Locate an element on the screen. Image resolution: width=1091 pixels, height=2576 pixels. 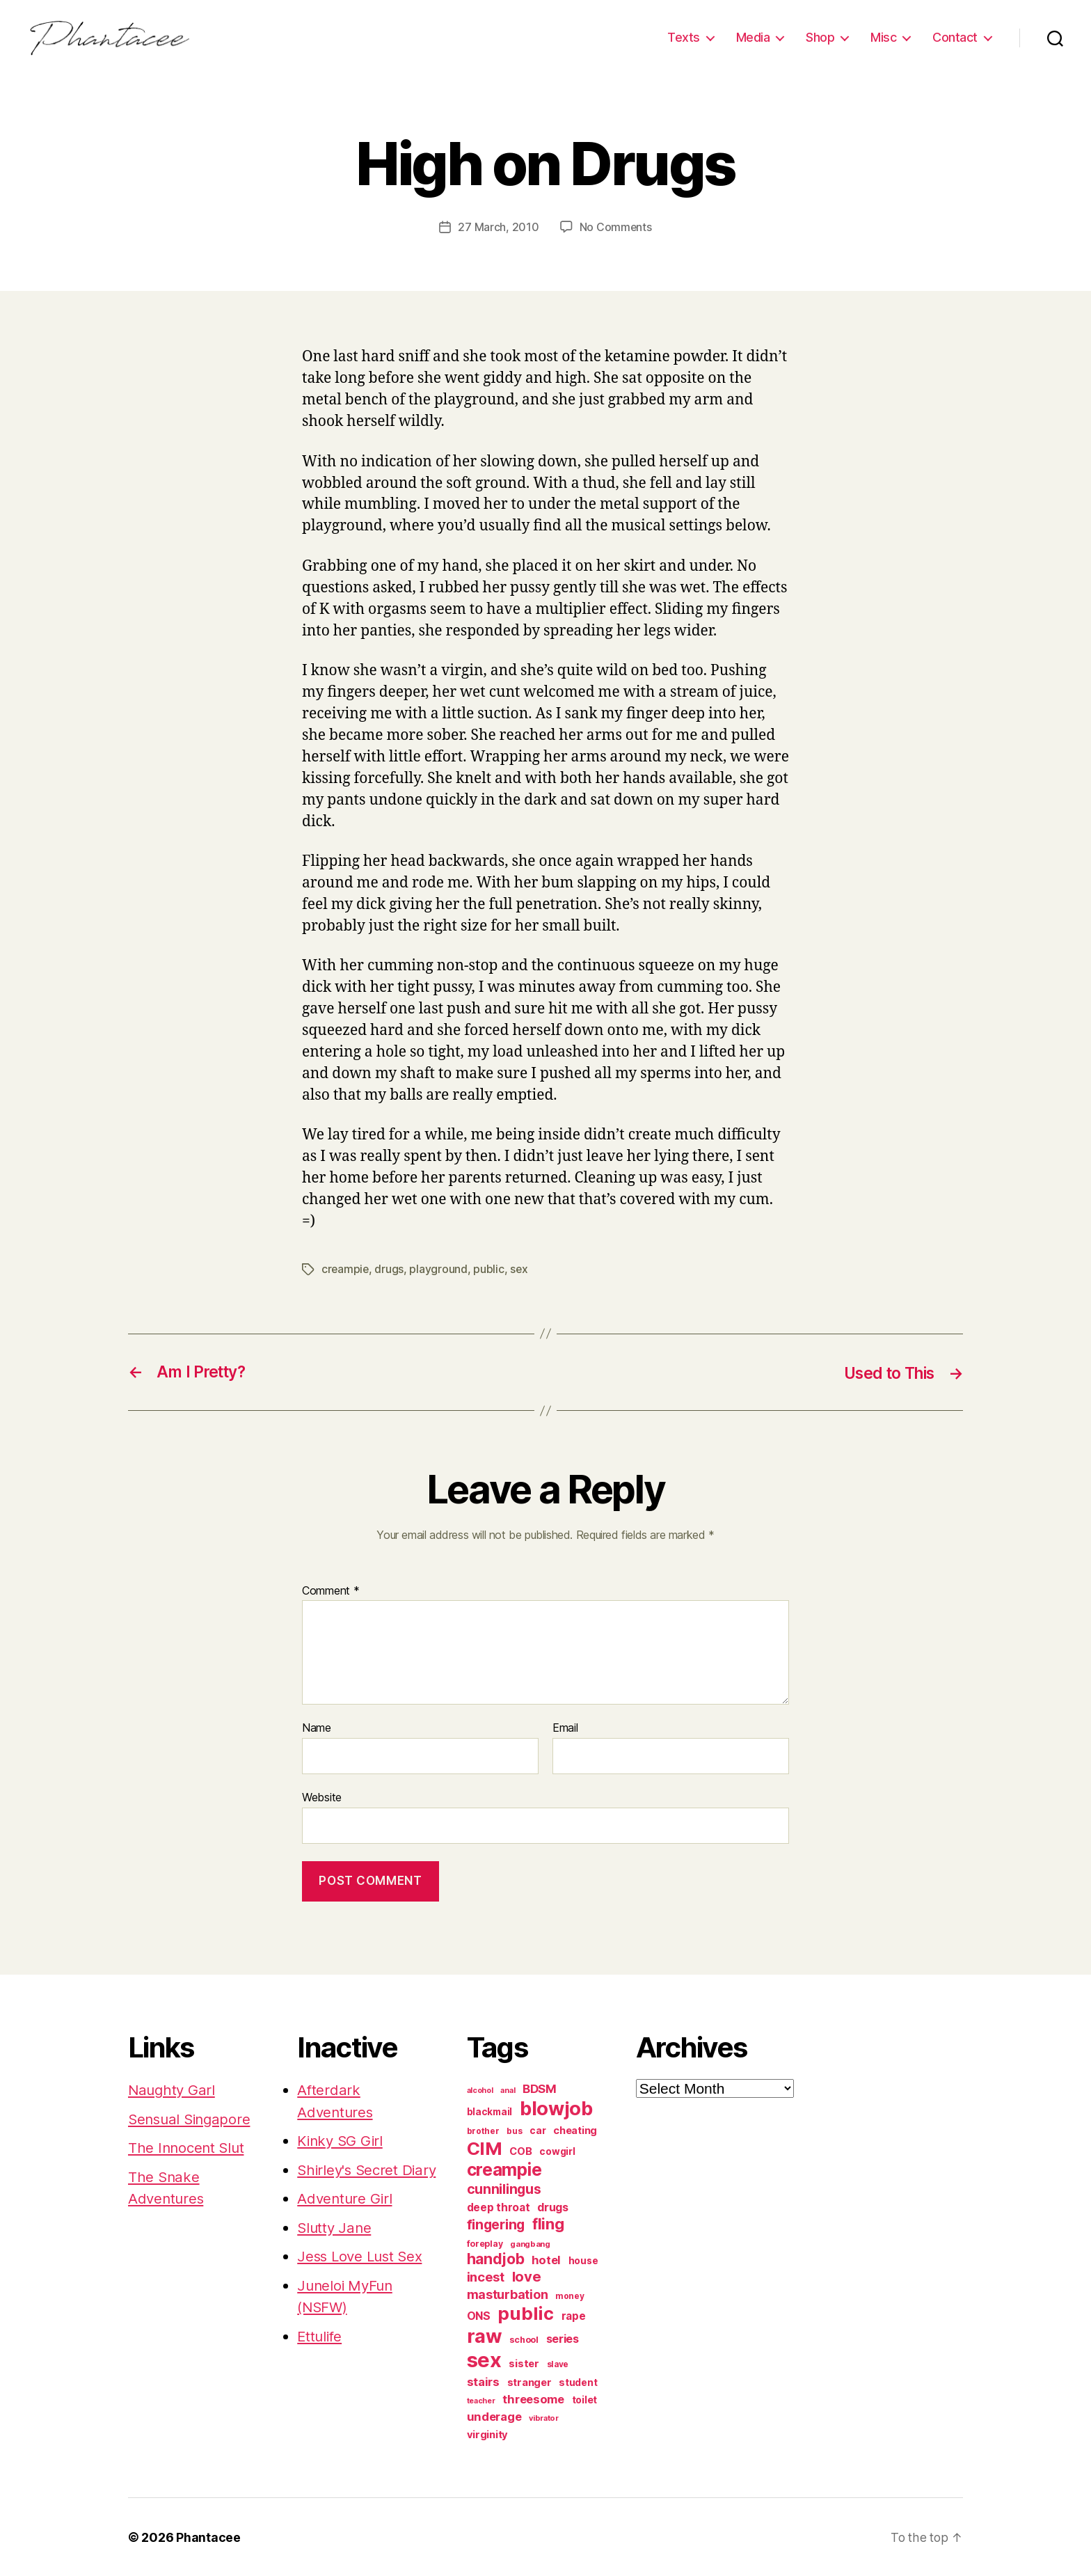
gangbang [gangbang (56 items)] is located at coordinates (530, 2243).